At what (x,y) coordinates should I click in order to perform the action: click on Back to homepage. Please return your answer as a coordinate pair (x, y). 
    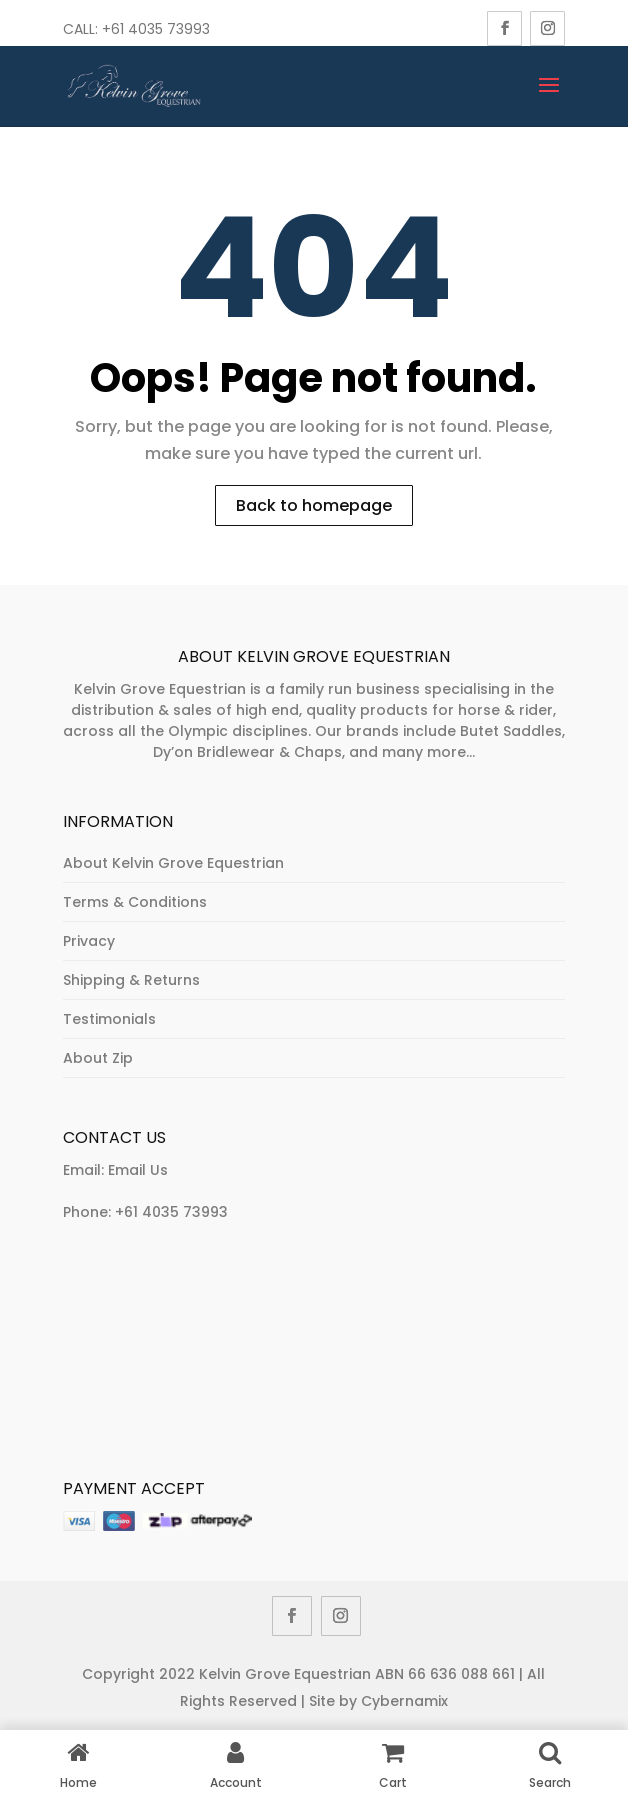
    Looking at the image, I should click on (314, 505).